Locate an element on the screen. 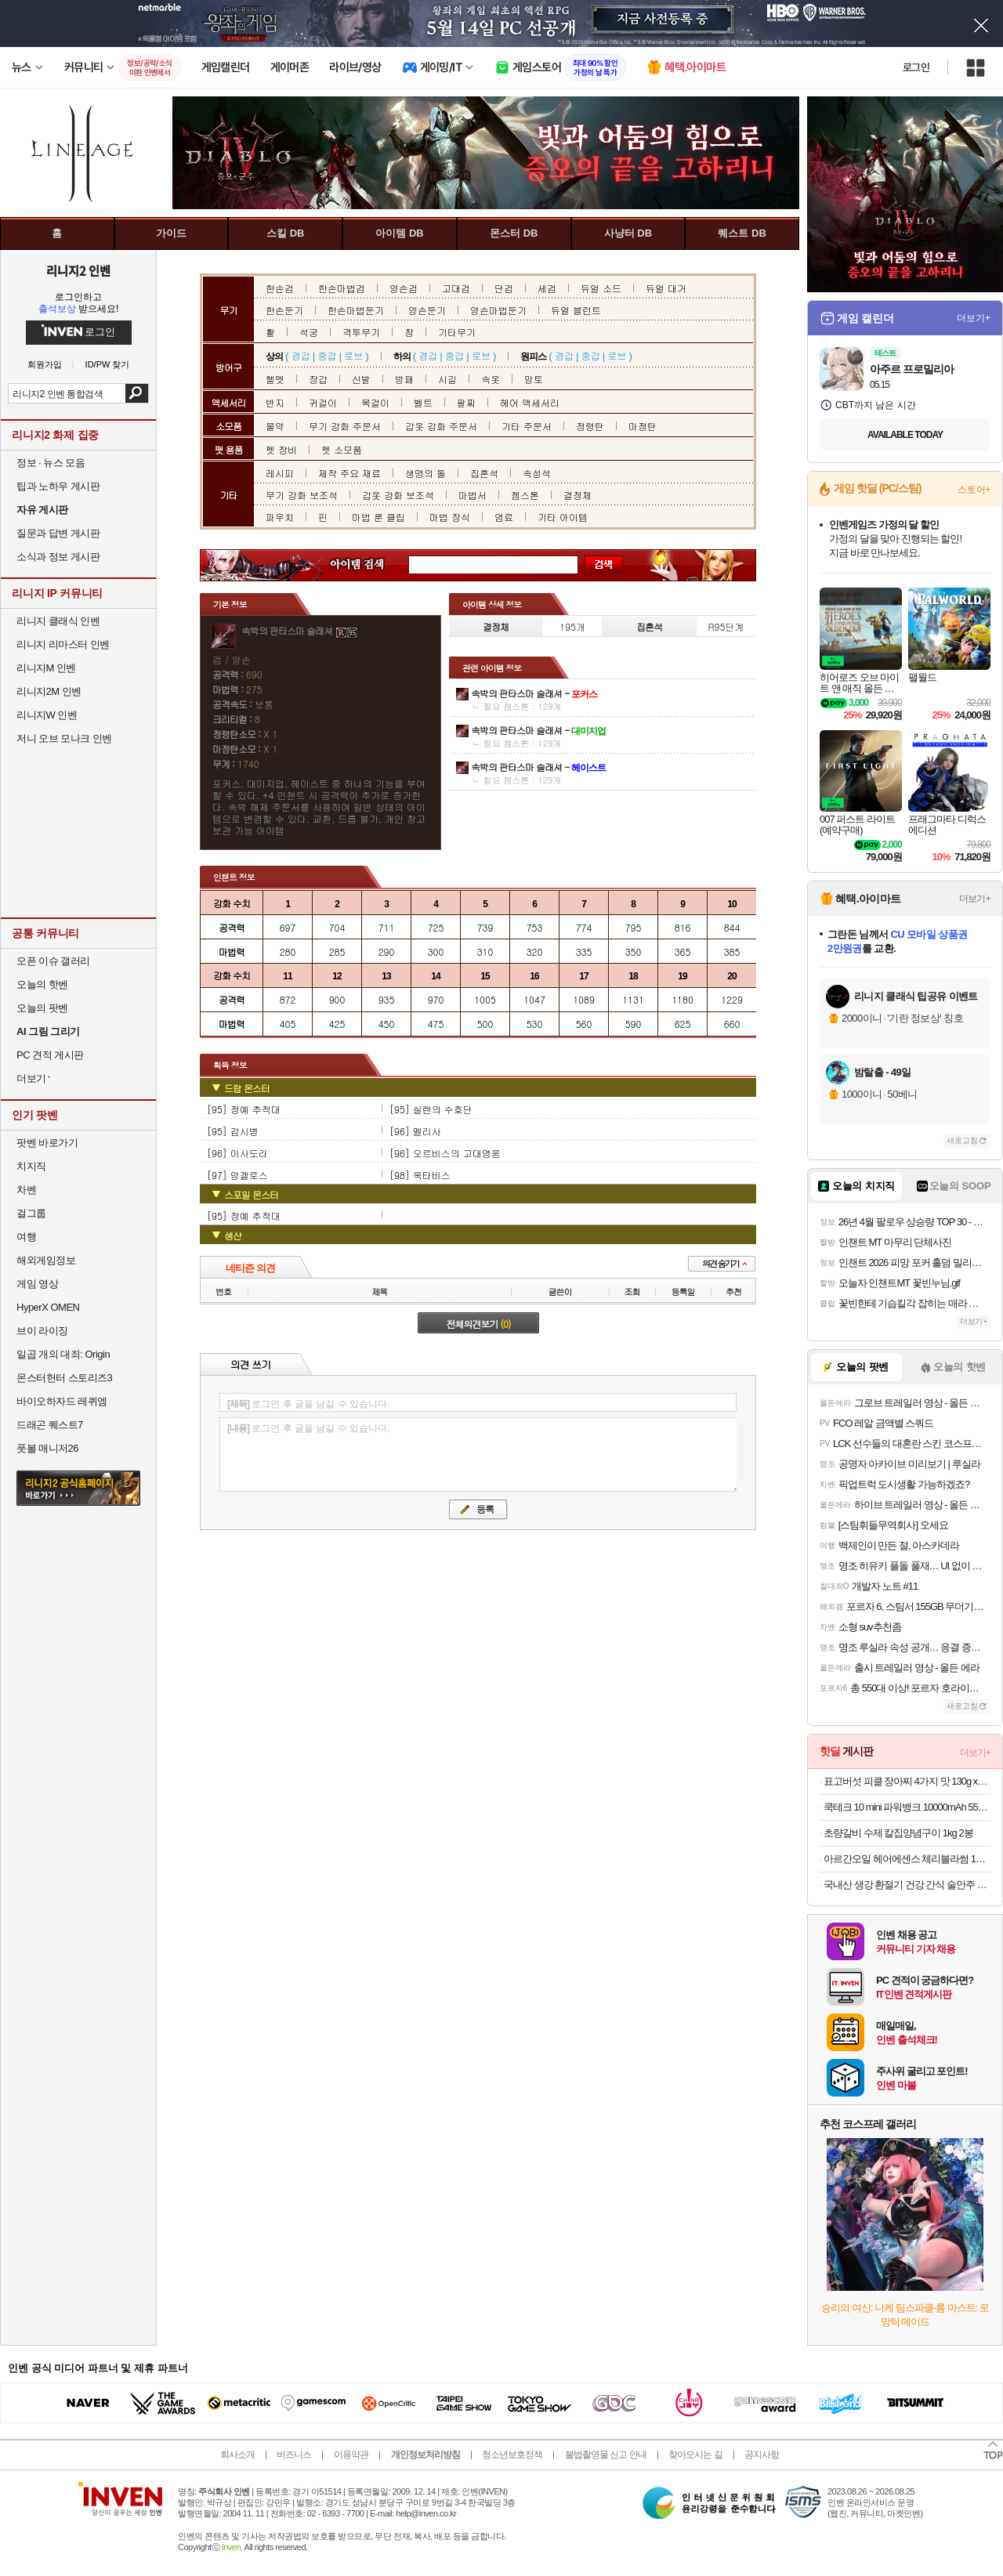 The height and width of the screenshot is (2576, 1003). 펫 장비 is located at coordinates (281, 449).